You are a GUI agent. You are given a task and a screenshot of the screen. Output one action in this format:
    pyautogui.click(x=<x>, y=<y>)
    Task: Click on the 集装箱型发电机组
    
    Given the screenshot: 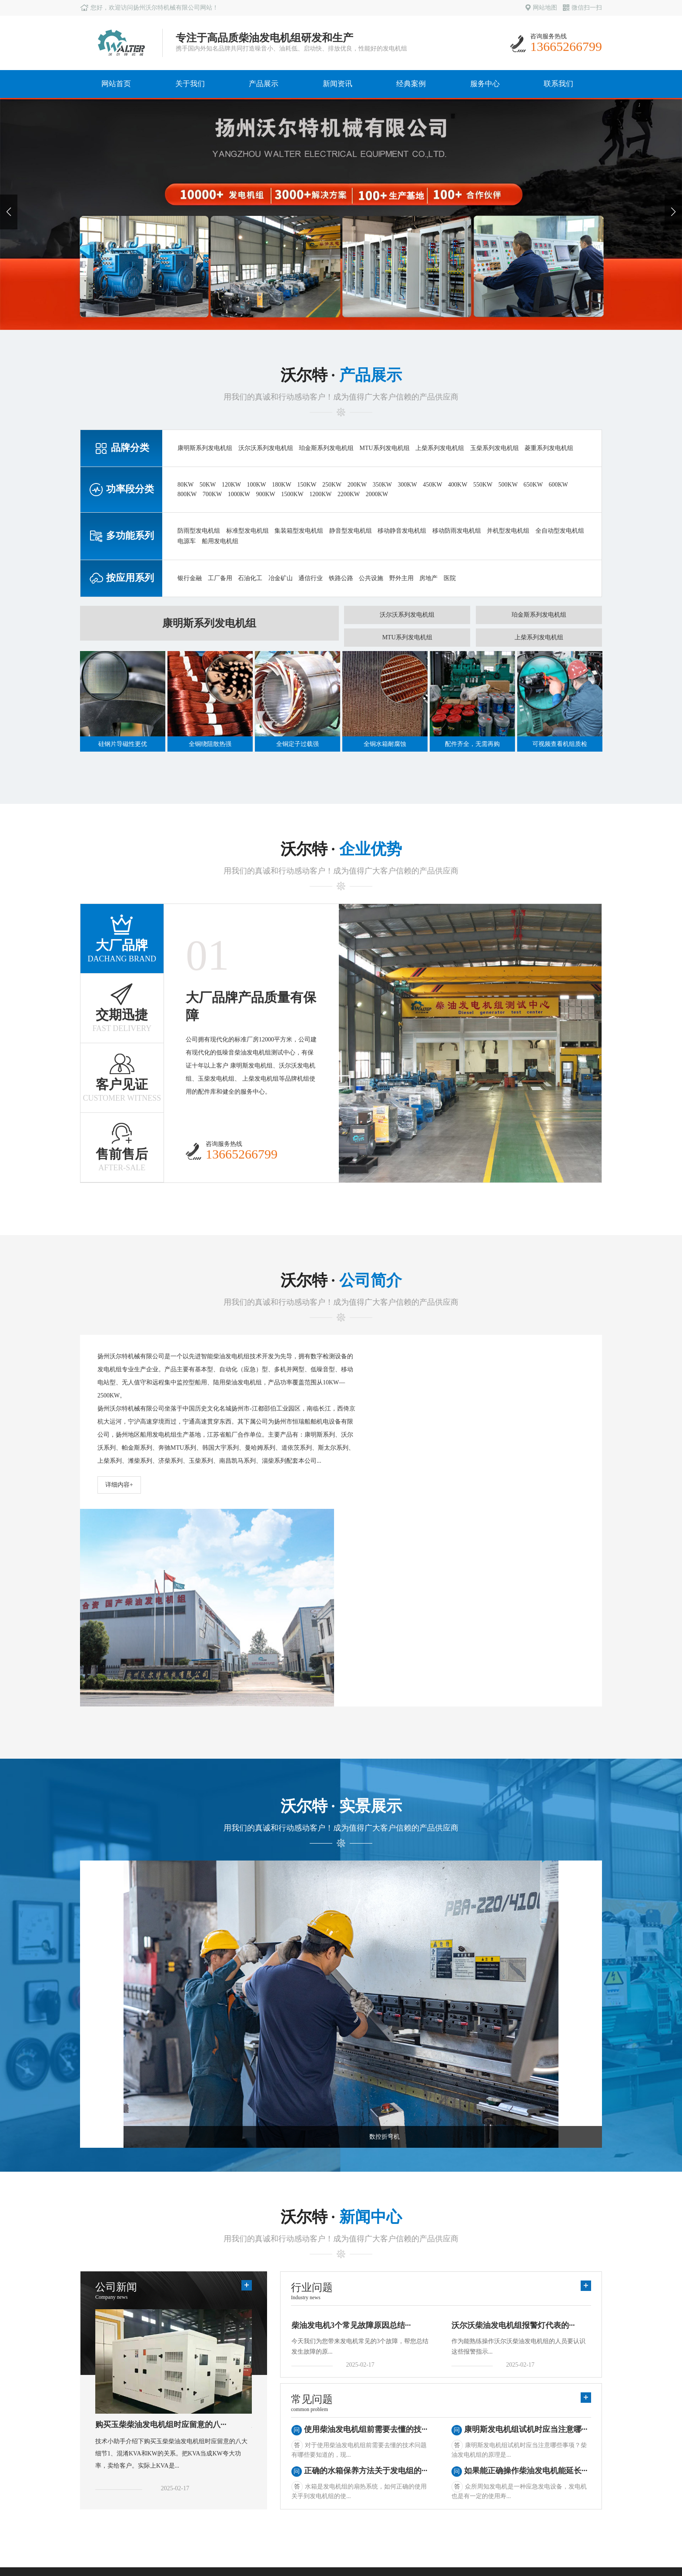 What is the action you would take?
    pyautogui.click(x=298, y=530)
    